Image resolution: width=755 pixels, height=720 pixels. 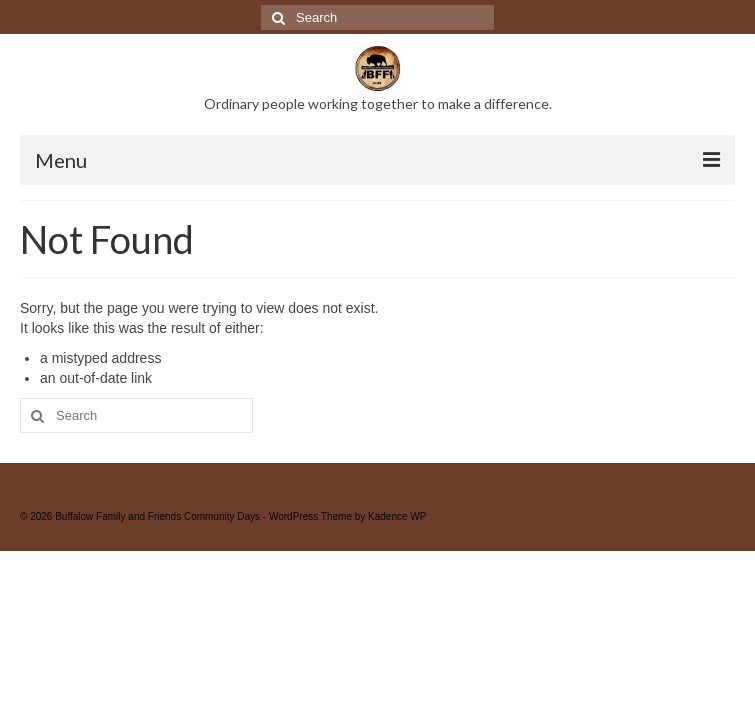 I want to click on Kadence WP, so click(x=397, y=516).